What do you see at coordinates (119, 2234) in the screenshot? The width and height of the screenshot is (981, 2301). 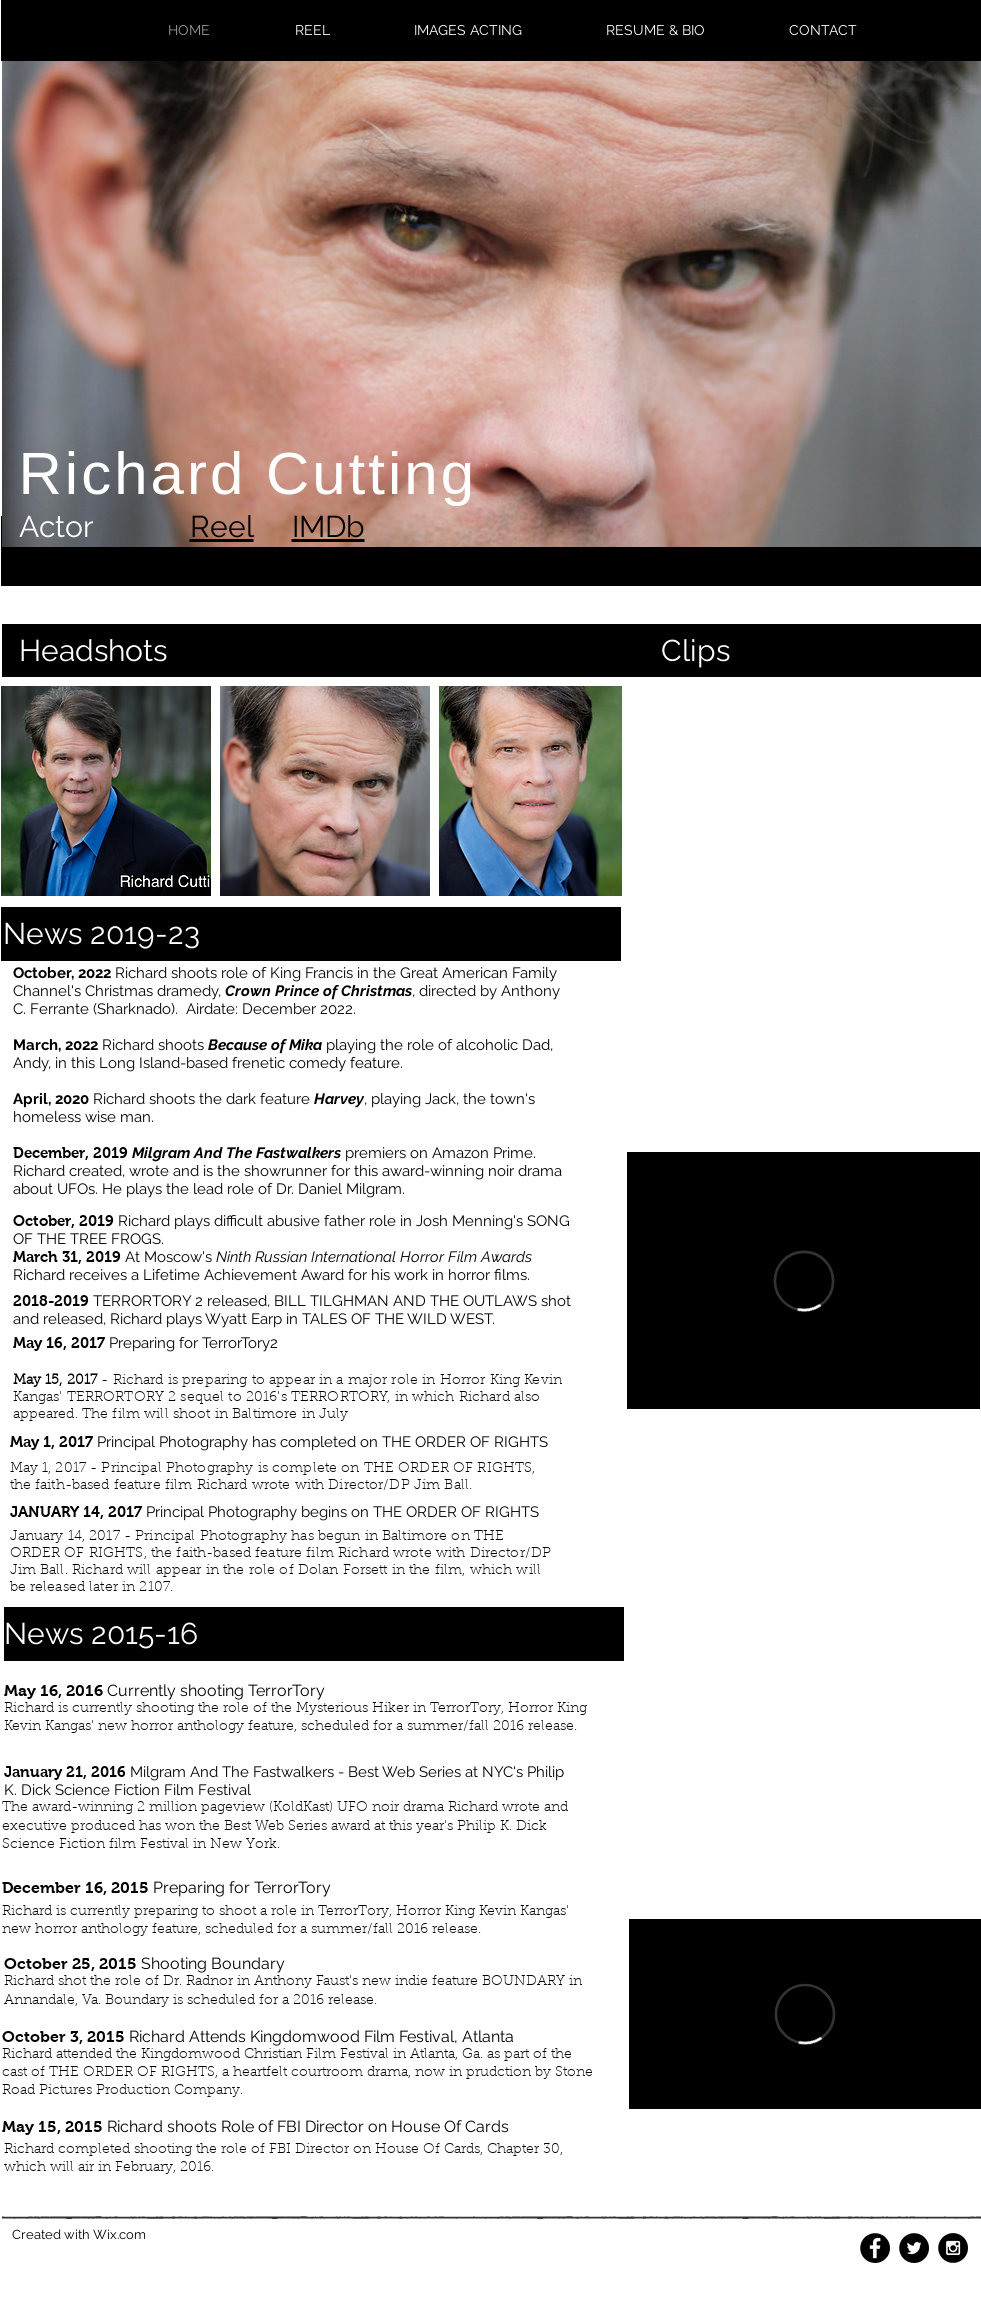 I see `Wix.com` at bounding box center [119, 2234].